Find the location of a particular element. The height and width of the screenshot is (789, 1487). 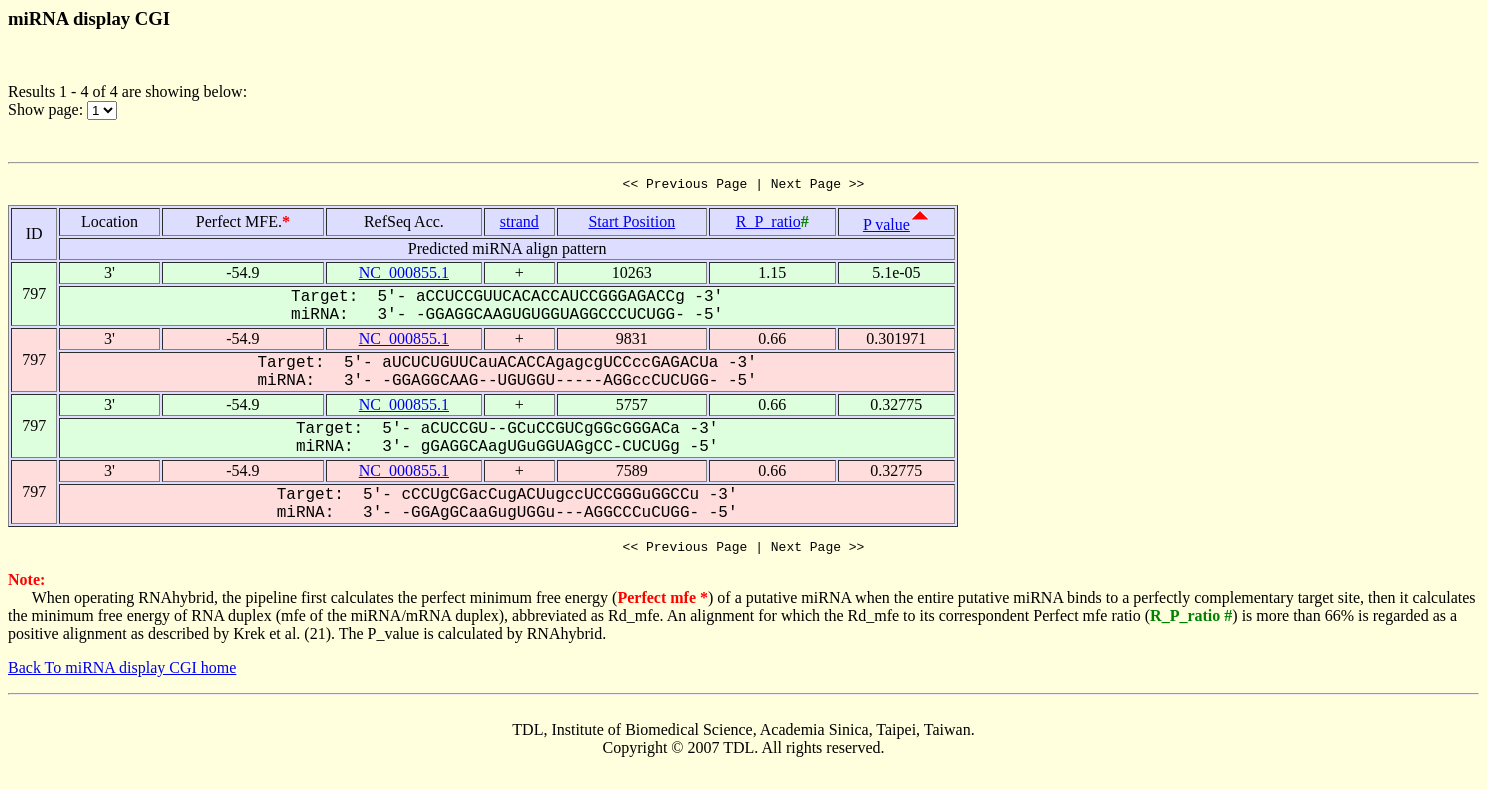

Start Position is located at coordinates (631, 224).